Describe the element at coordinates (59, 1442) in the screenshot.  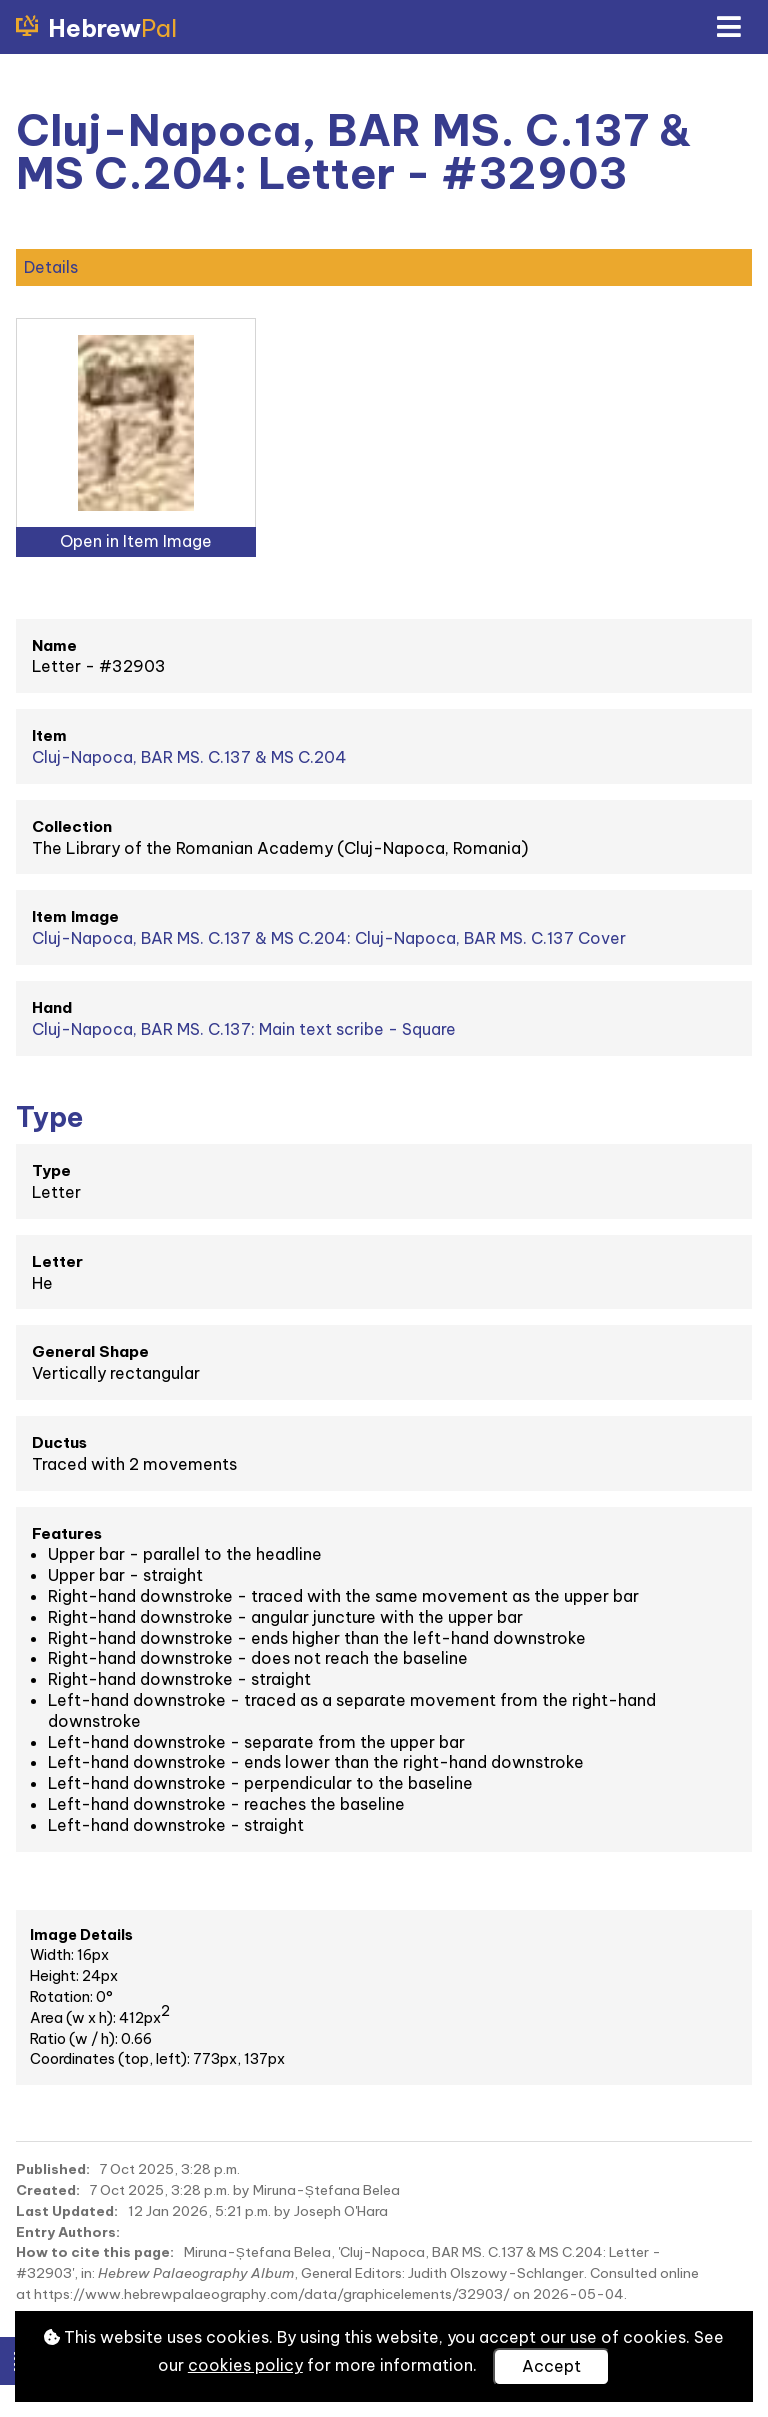
I see `Ductus` at that location.